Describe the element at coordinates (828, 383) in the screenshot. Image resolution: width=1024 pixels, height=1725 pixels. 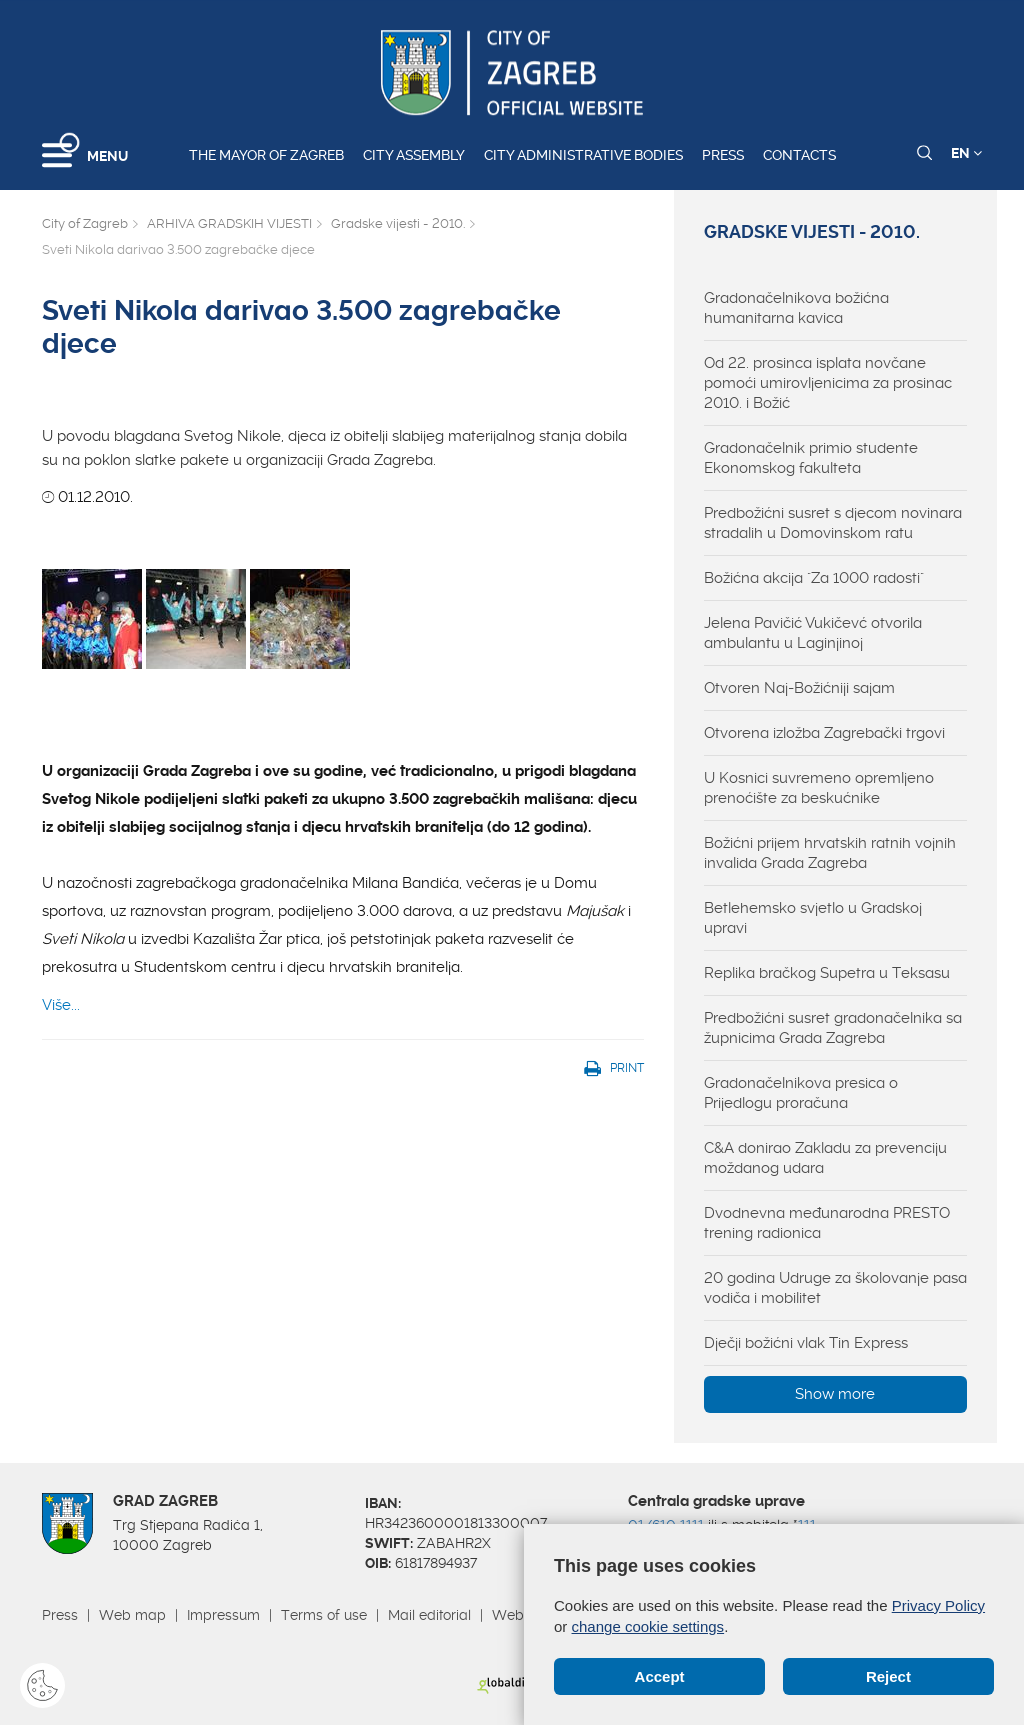
I see `Od 22. prosinca isplata novčane pomoći umirovljenicima za prosinac 2010. i Božić` at that location.